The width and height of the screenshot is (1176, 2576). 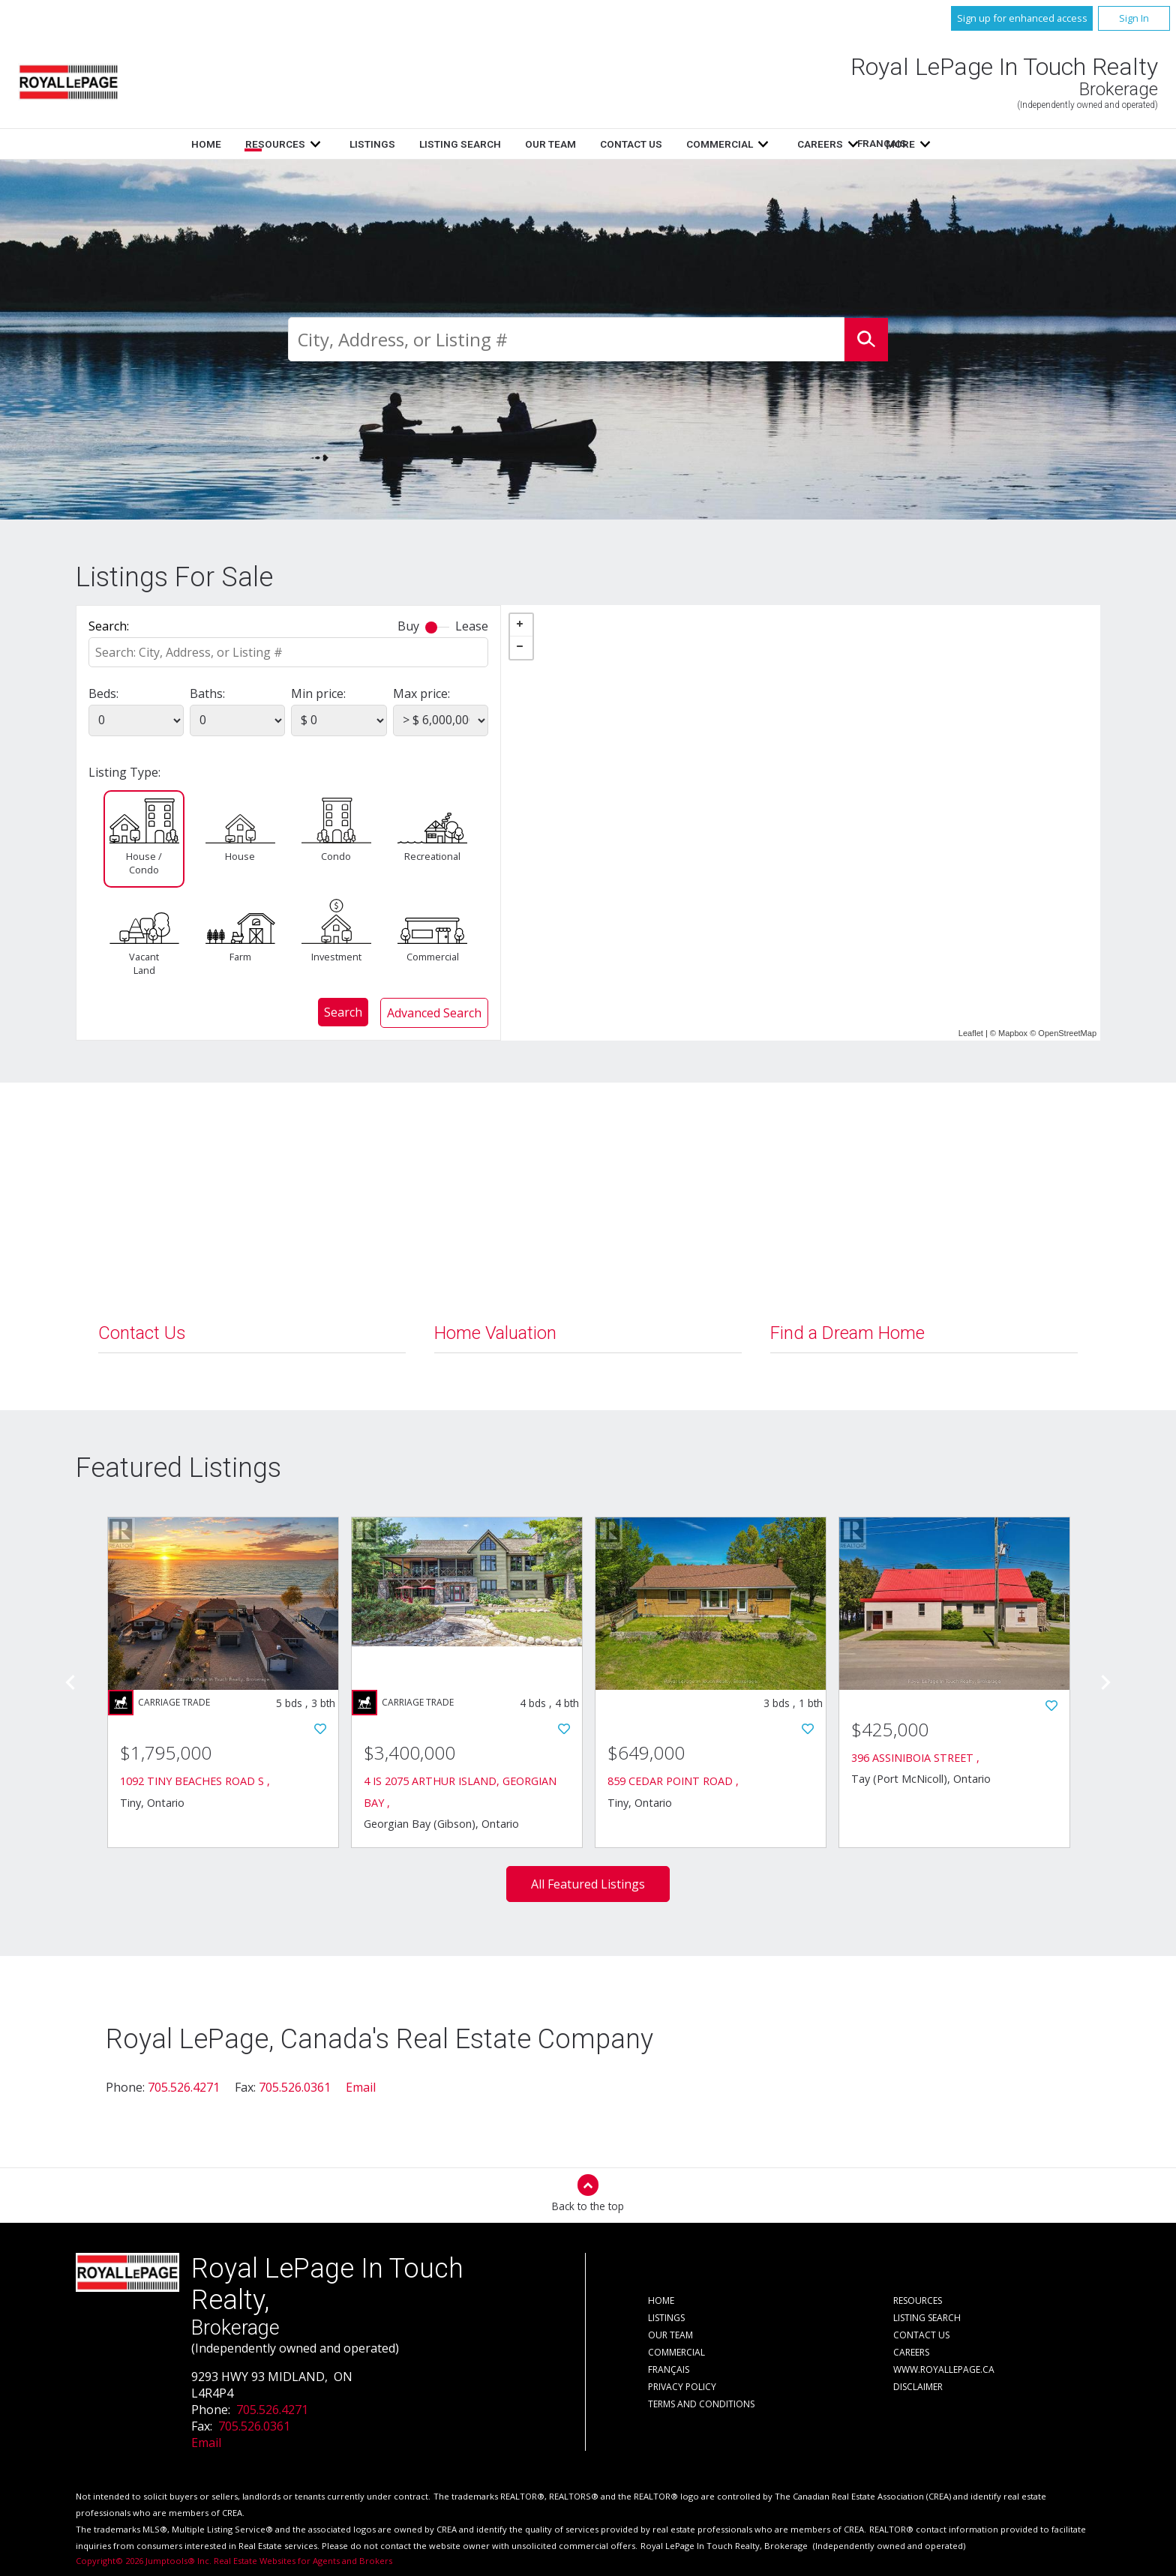 I want to click on www.royallepage.ca, so click(x=943, y=2369).